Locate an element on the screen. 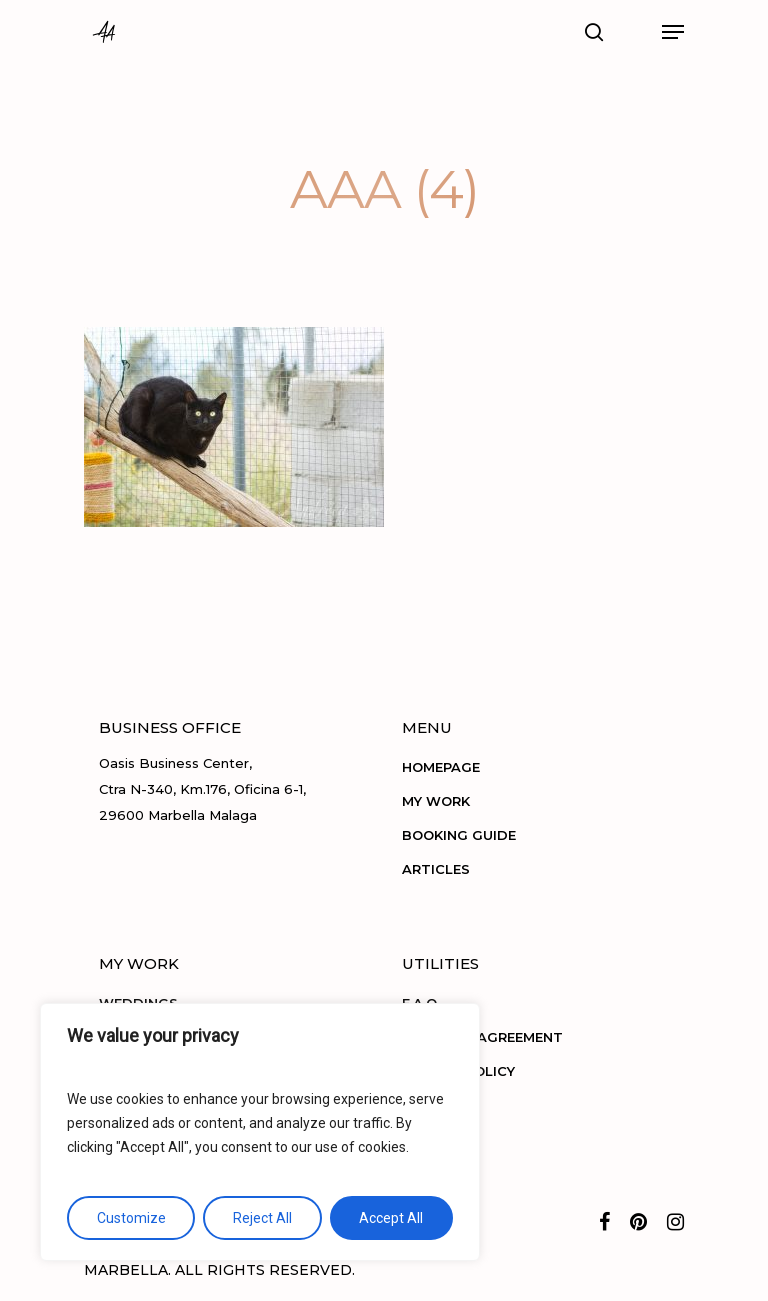 The width and height of the screenshot is (768, 1301). Accept All is located at coordinates (391, 1218).